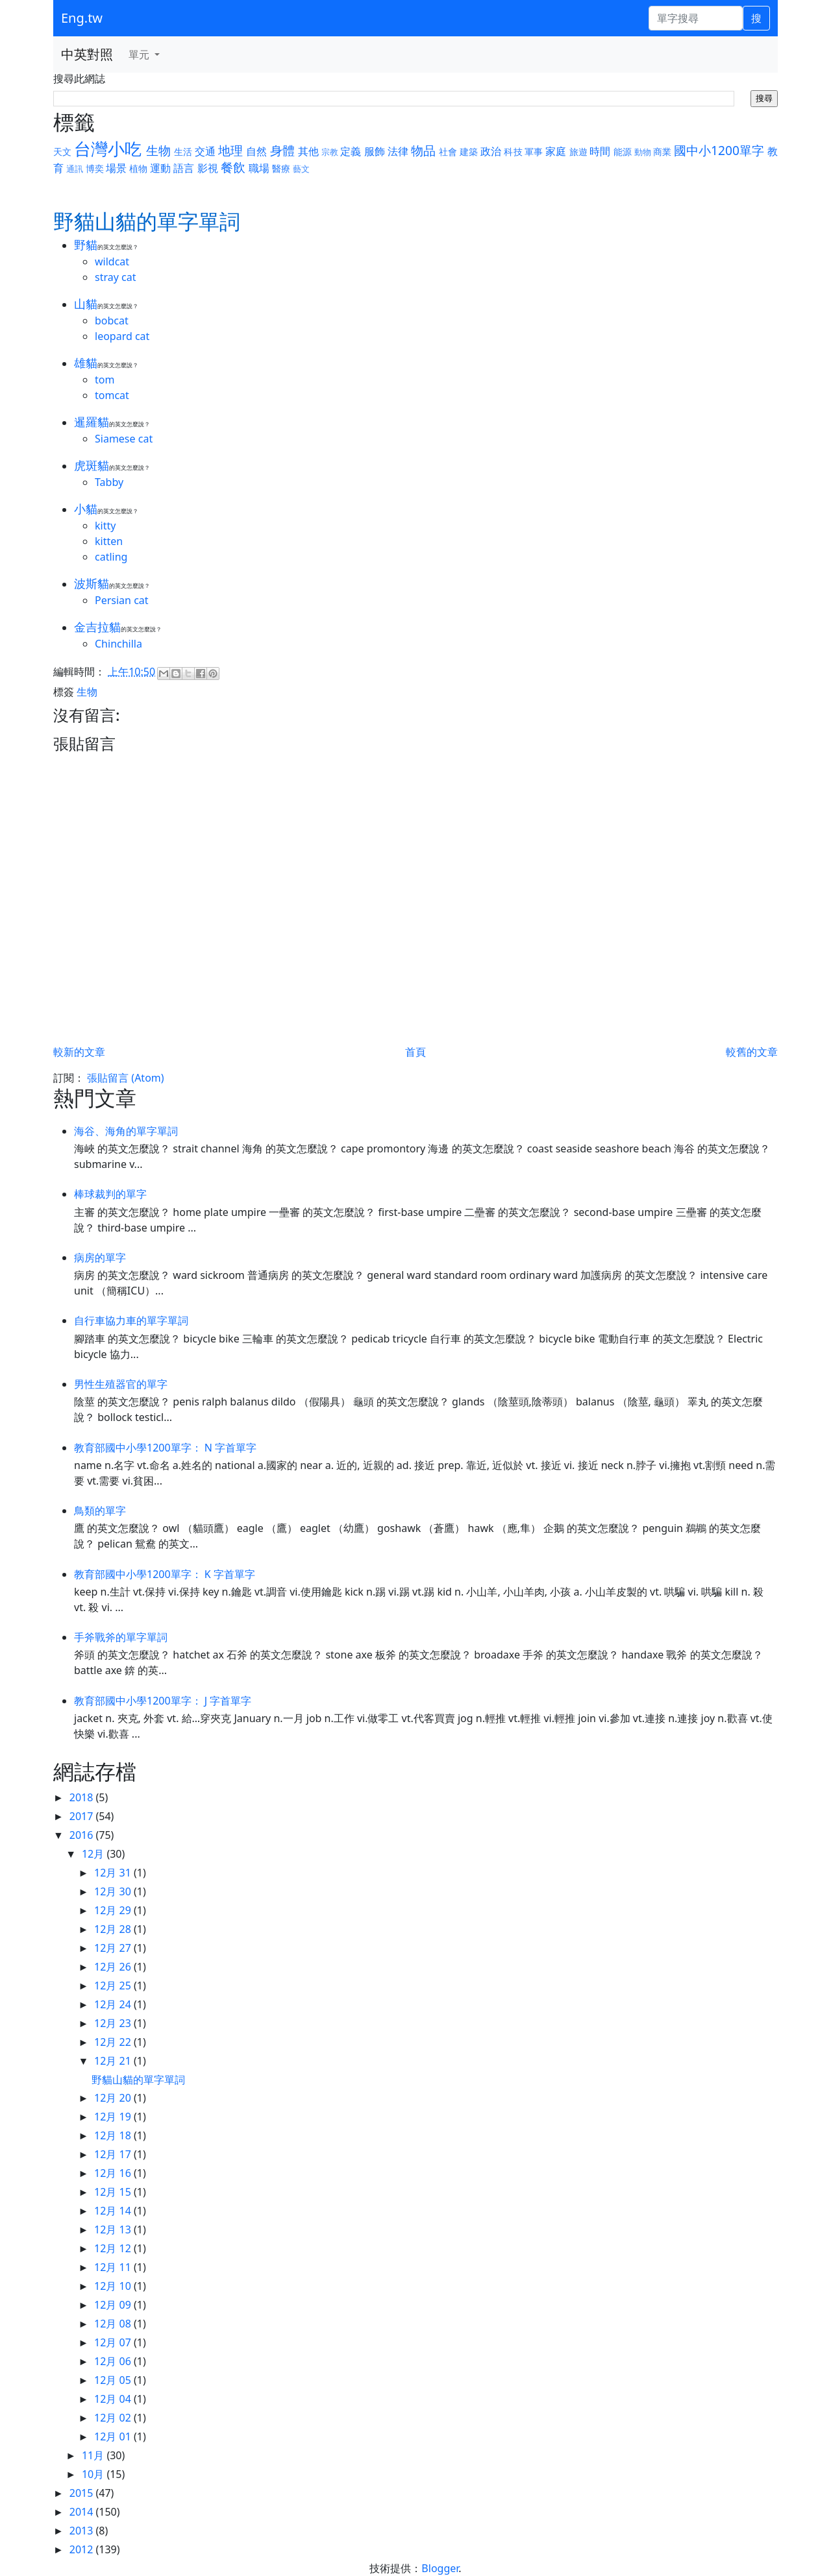 This screenshot has width=831, height=2576. I want to click on 12月, so click(94, 1854).